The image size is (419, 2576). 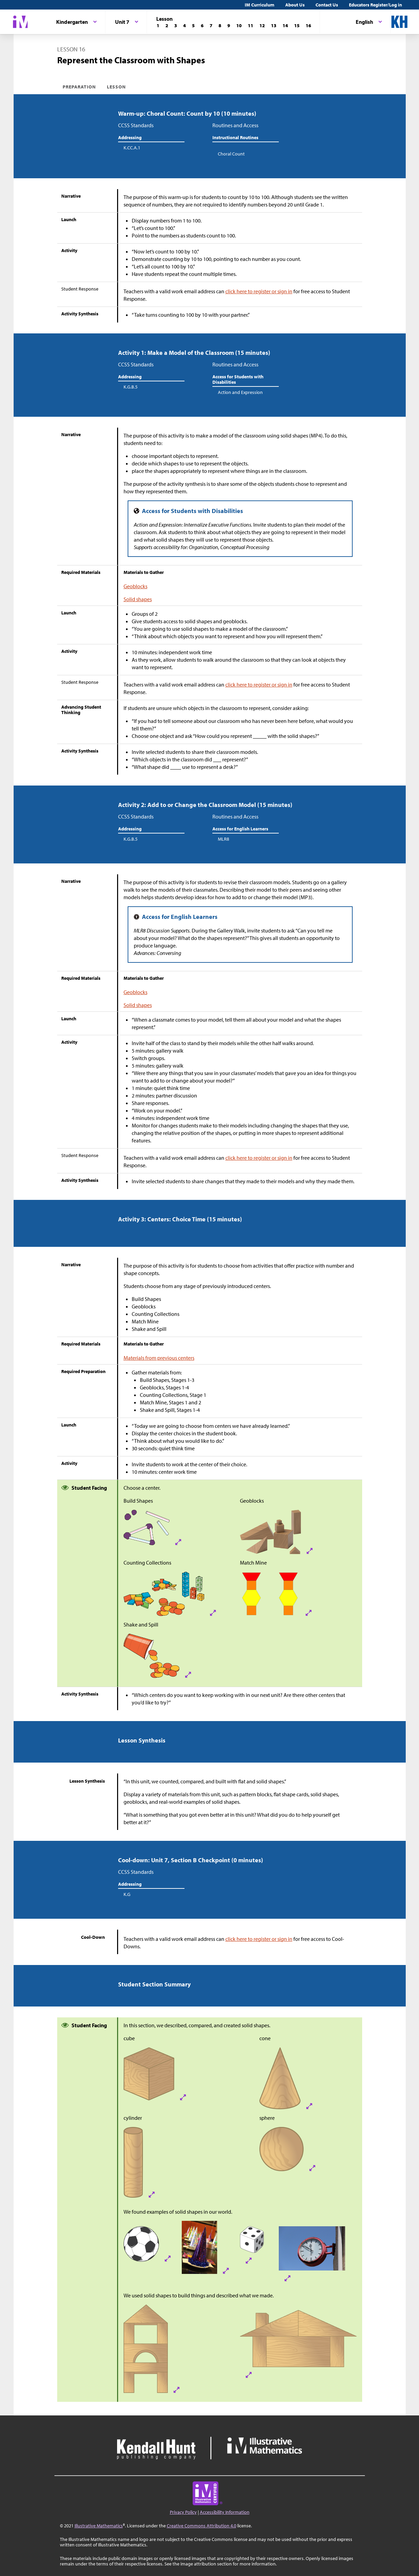 What do you see at coordinates (228, 25) in the screenshot?
I see `[Lesson 9]` at bounding box center [228, 25].